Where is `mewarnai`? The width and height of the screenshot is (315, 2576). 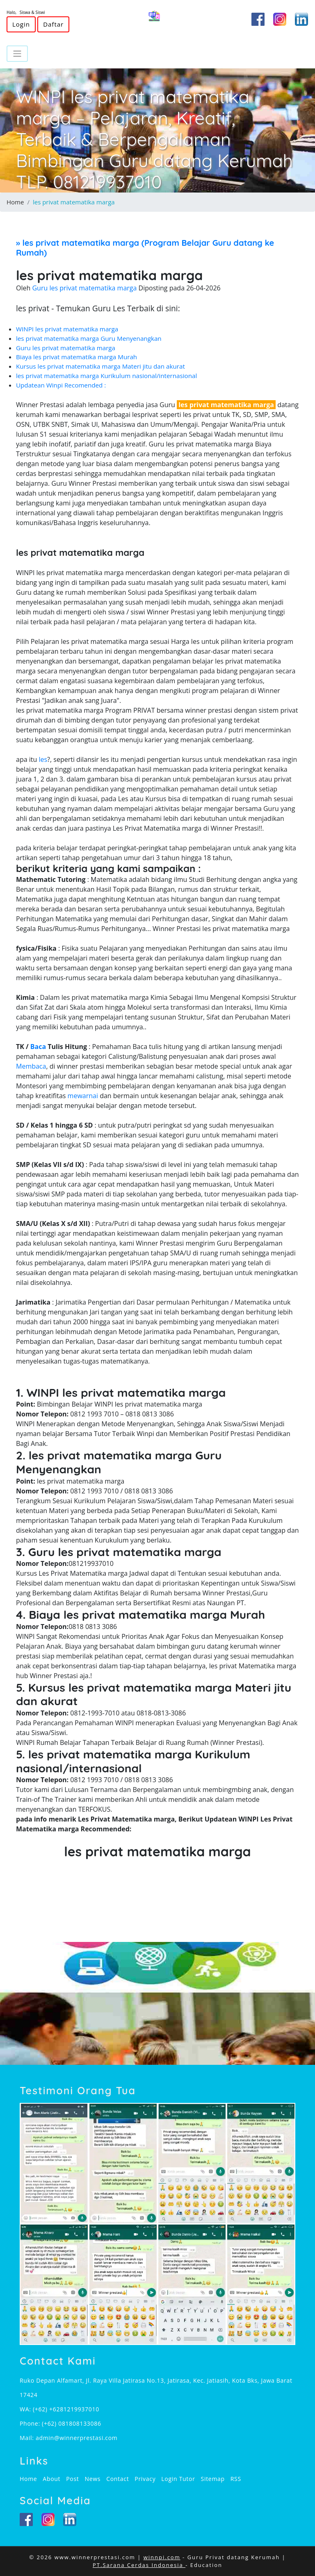
mewarnai is located at coordinates (83, 1095).